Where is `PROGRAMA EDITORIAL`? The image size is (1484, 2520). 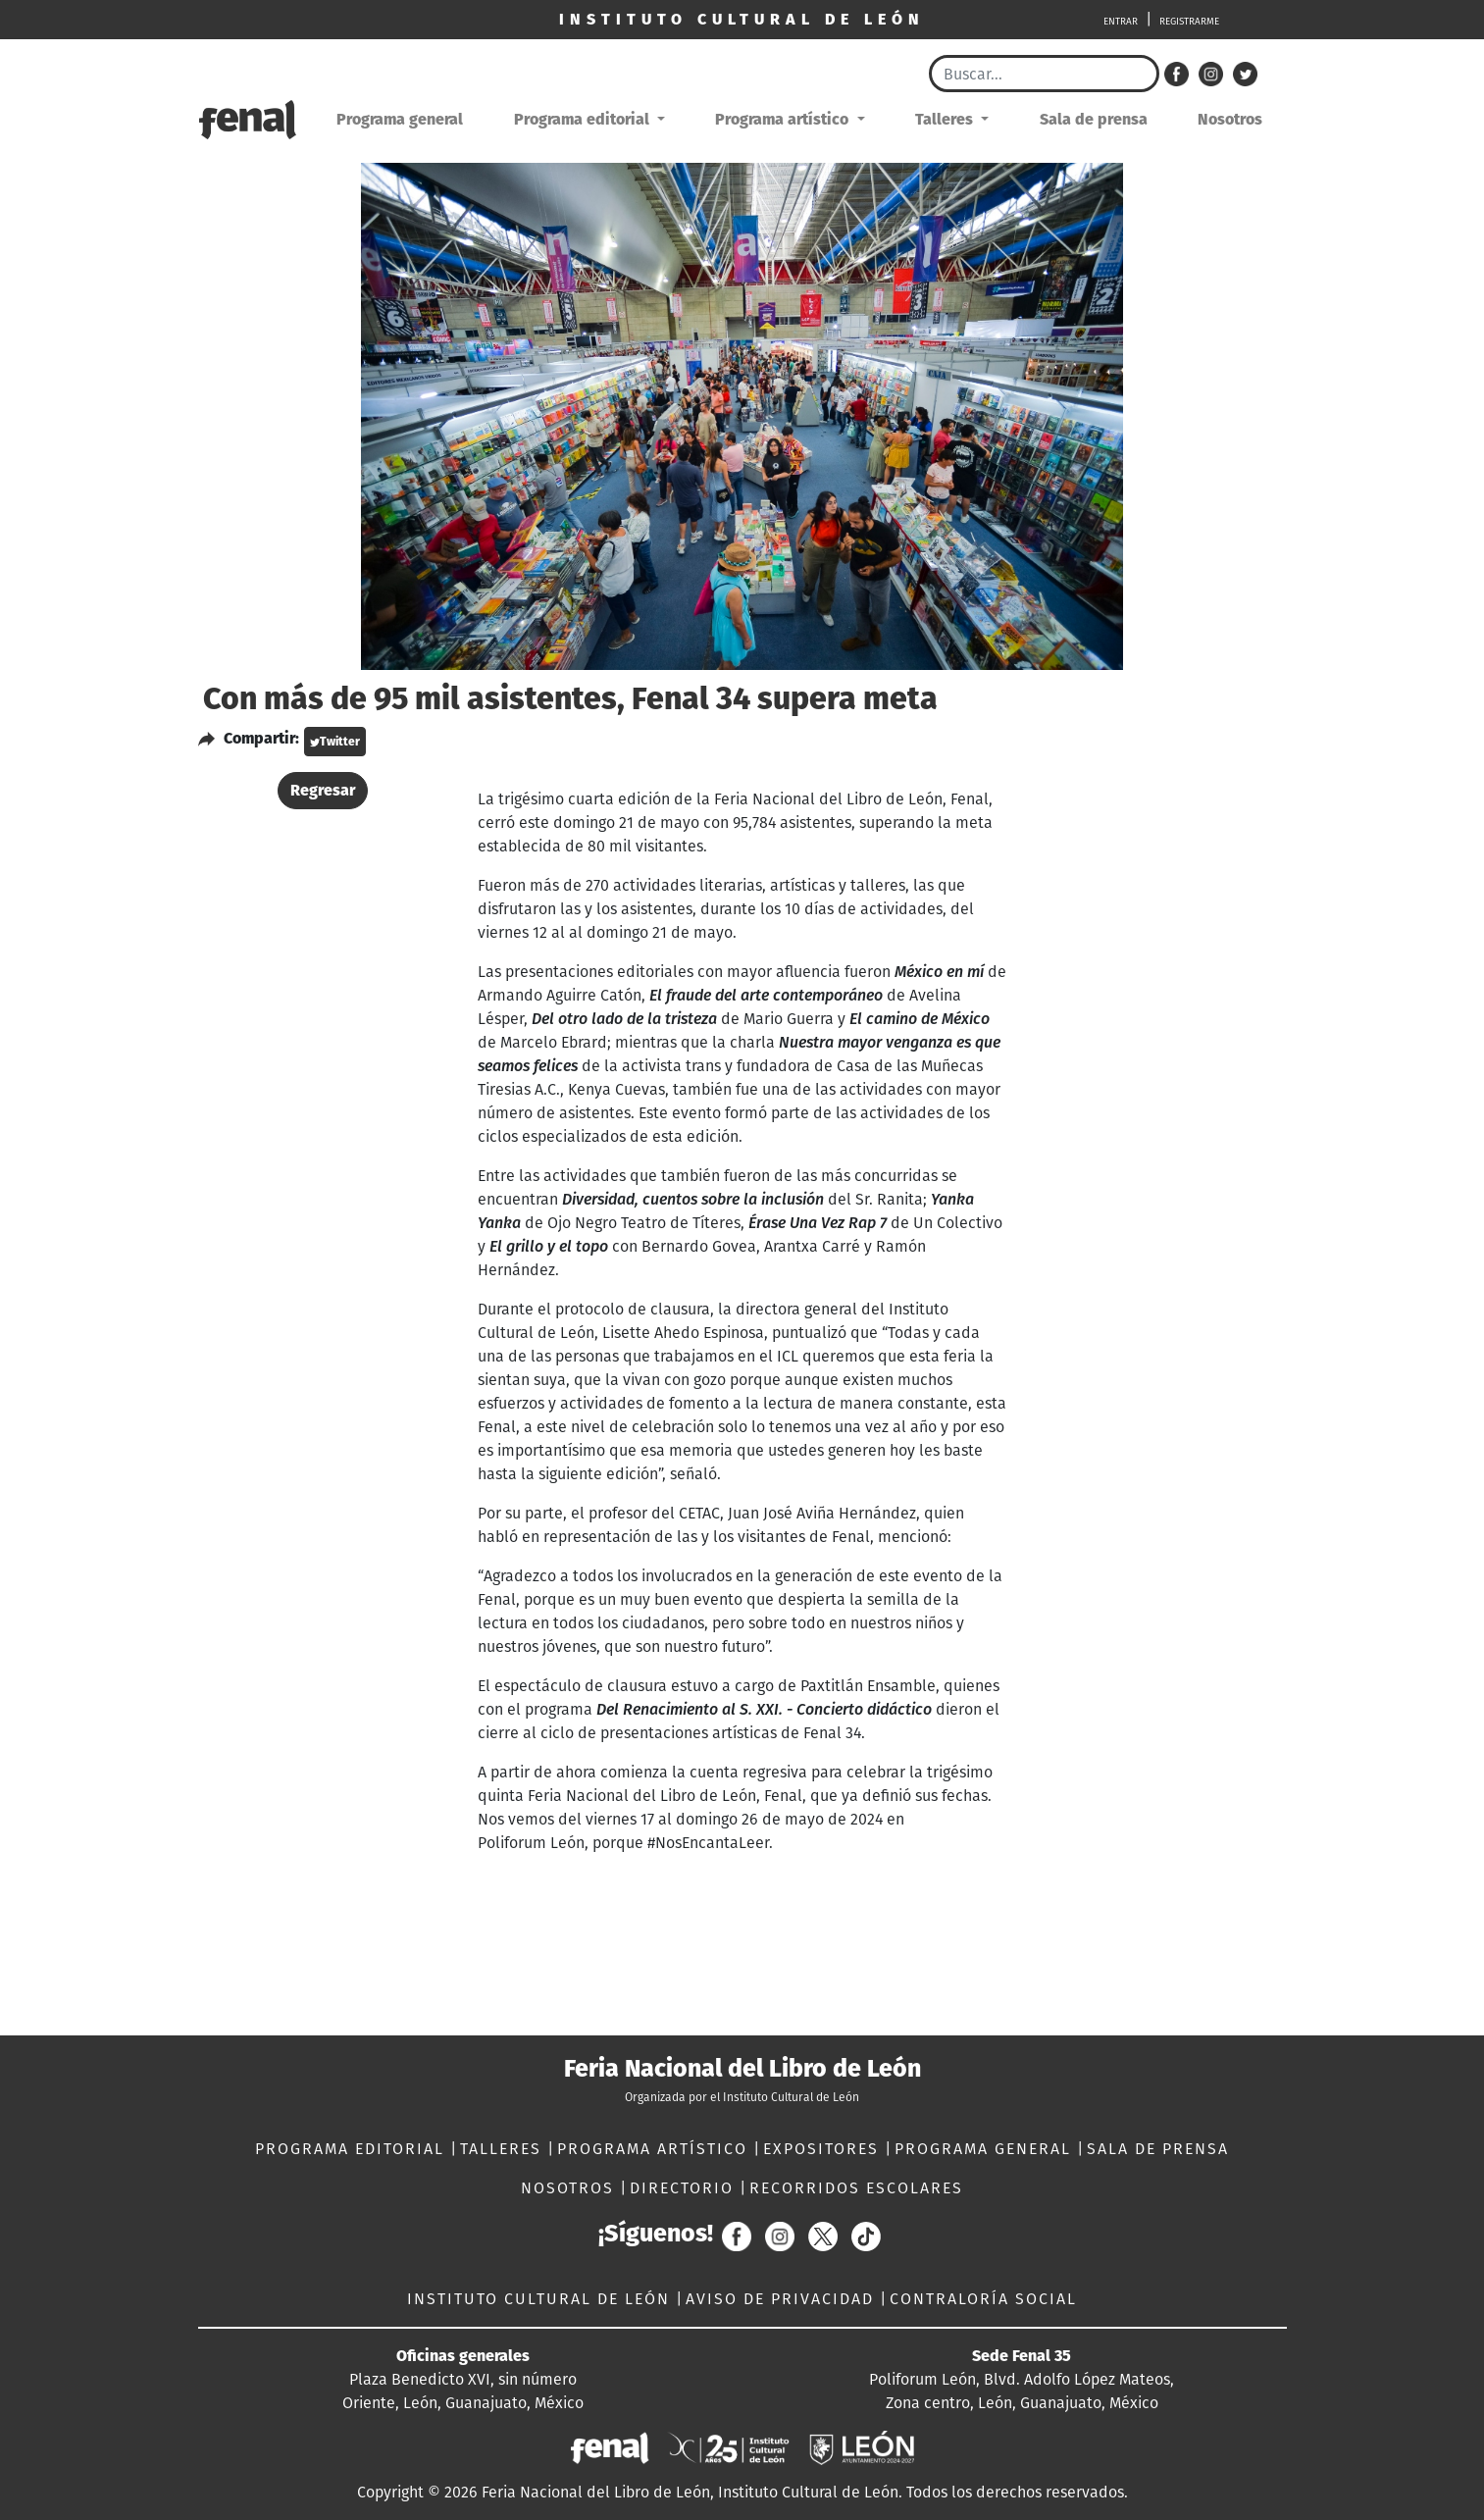
PROGRAMA EDITORIAL is located at coordinates (352, 2148).